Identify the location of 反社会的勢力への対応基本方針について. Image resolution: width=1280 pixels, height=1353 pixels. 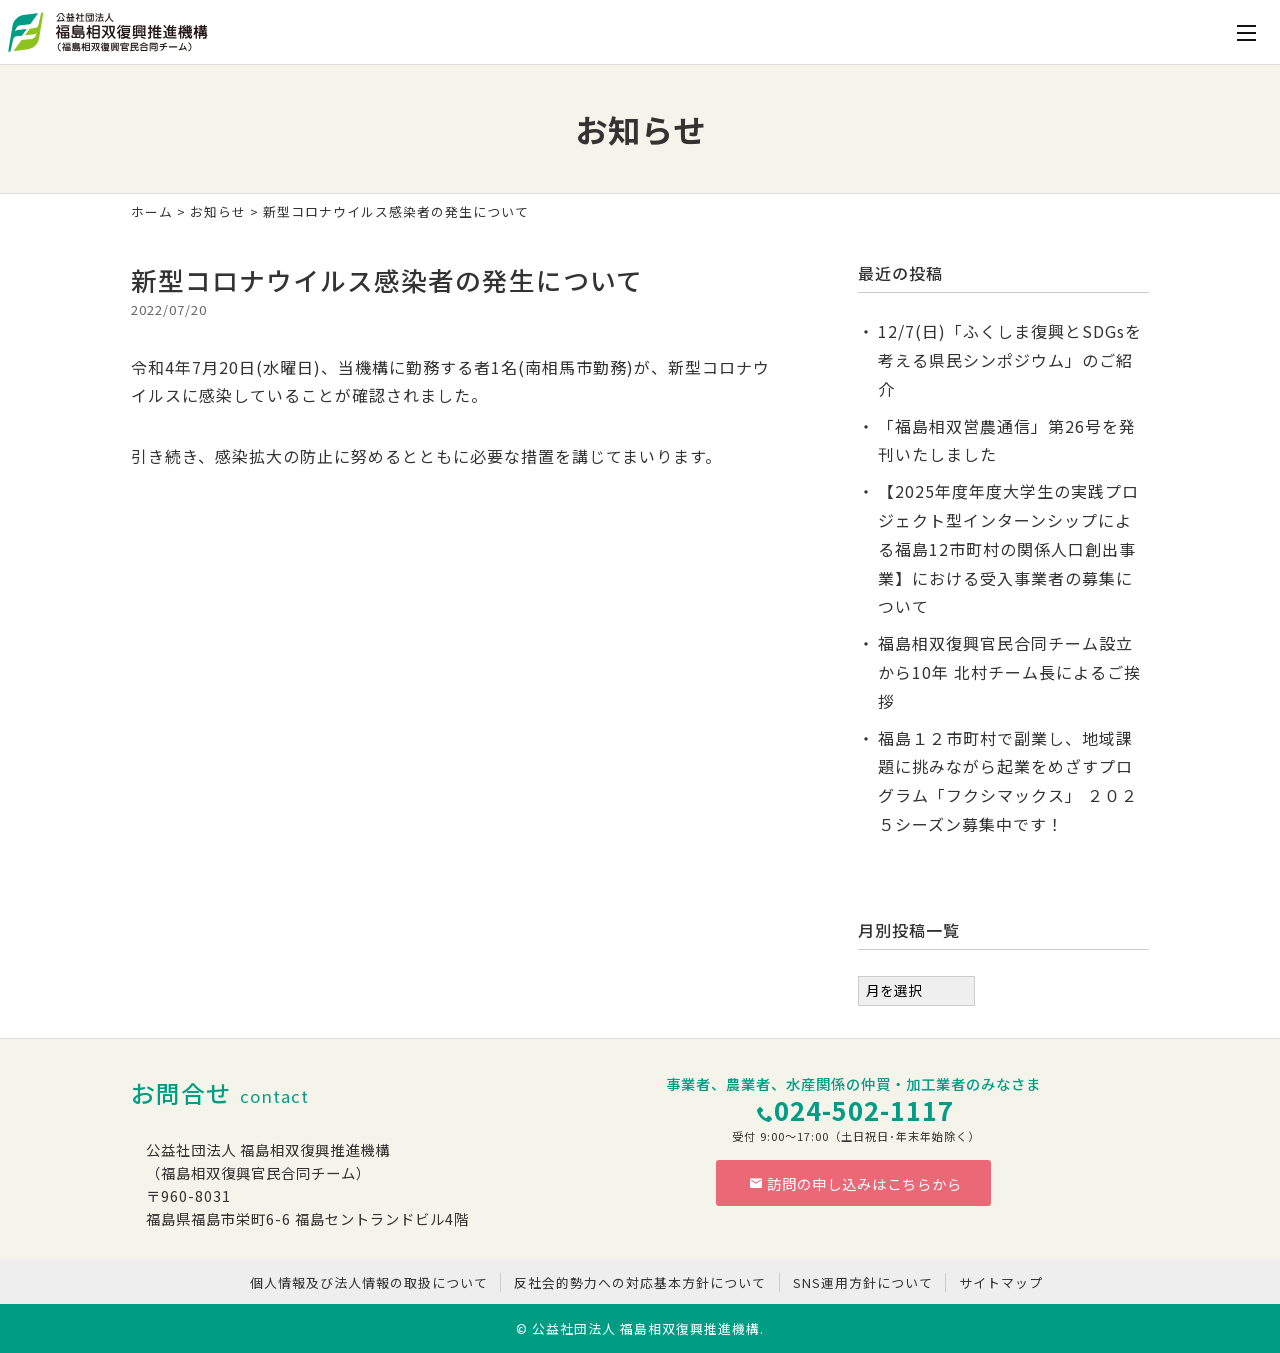
(640, 1282).